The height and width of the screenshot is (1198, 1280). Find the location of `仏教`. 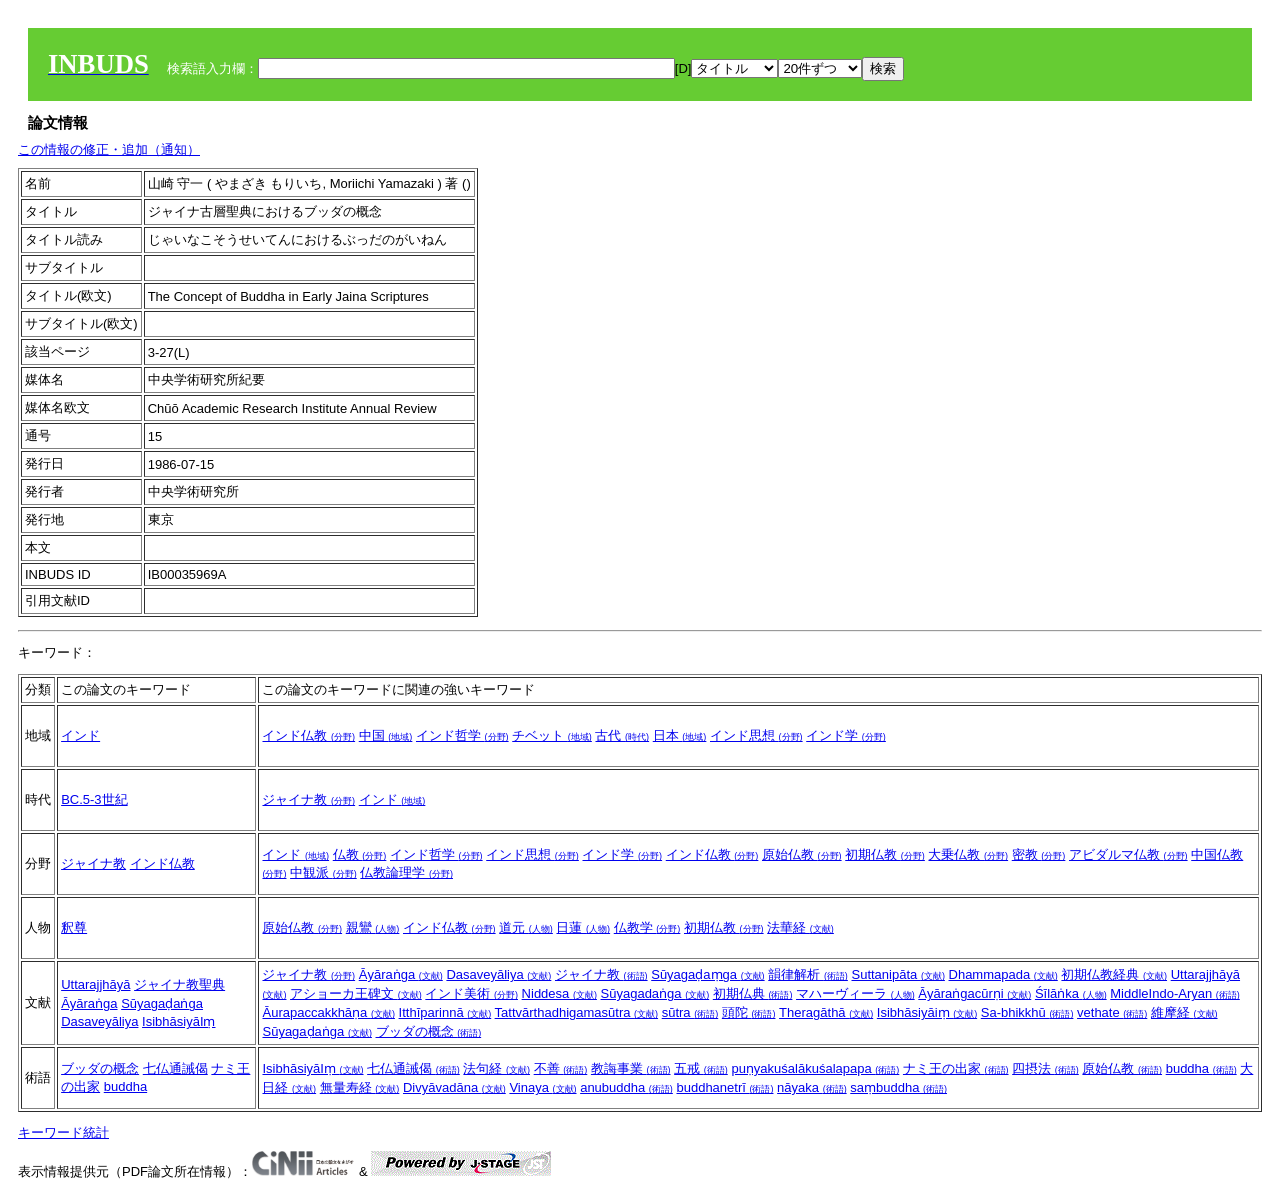

仏教 is located at coordinates (360, 854).